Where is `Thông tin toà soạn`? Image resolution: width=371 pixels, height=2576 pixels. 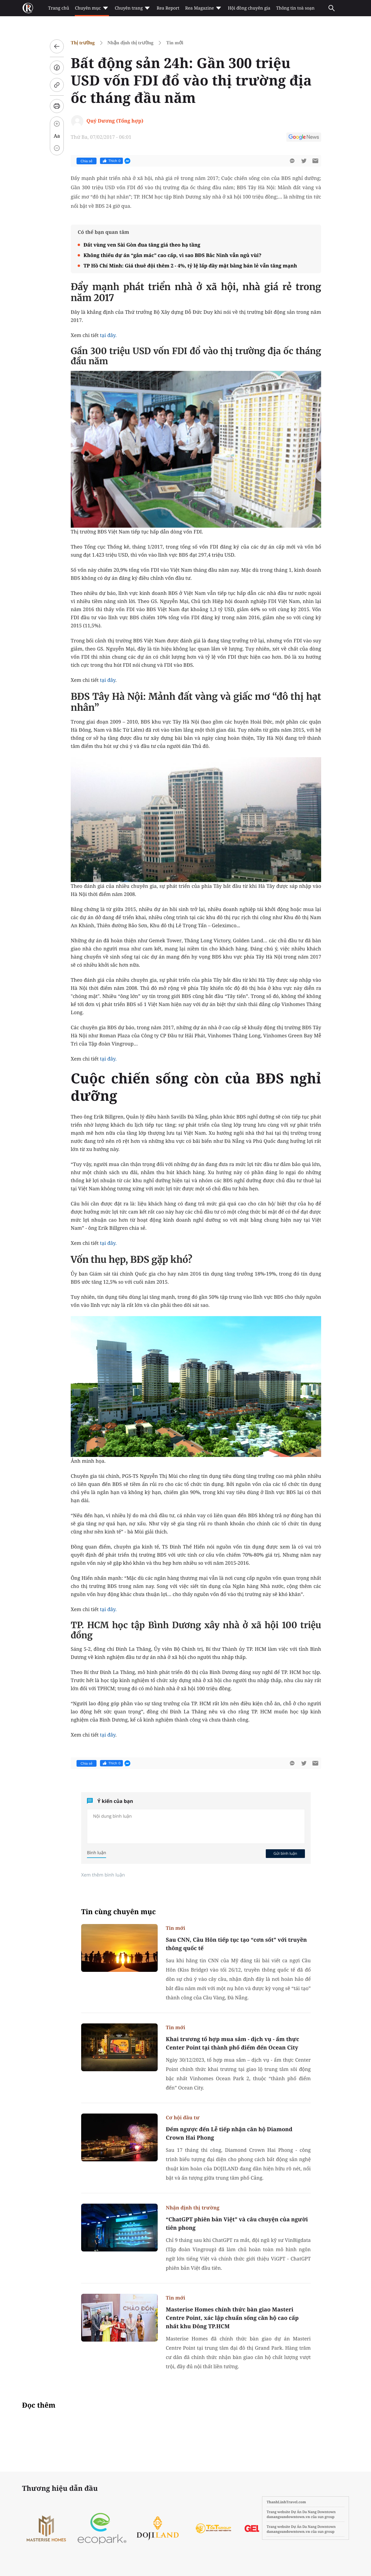
Thông tin toà soạn is located at coordinates (295, 8).